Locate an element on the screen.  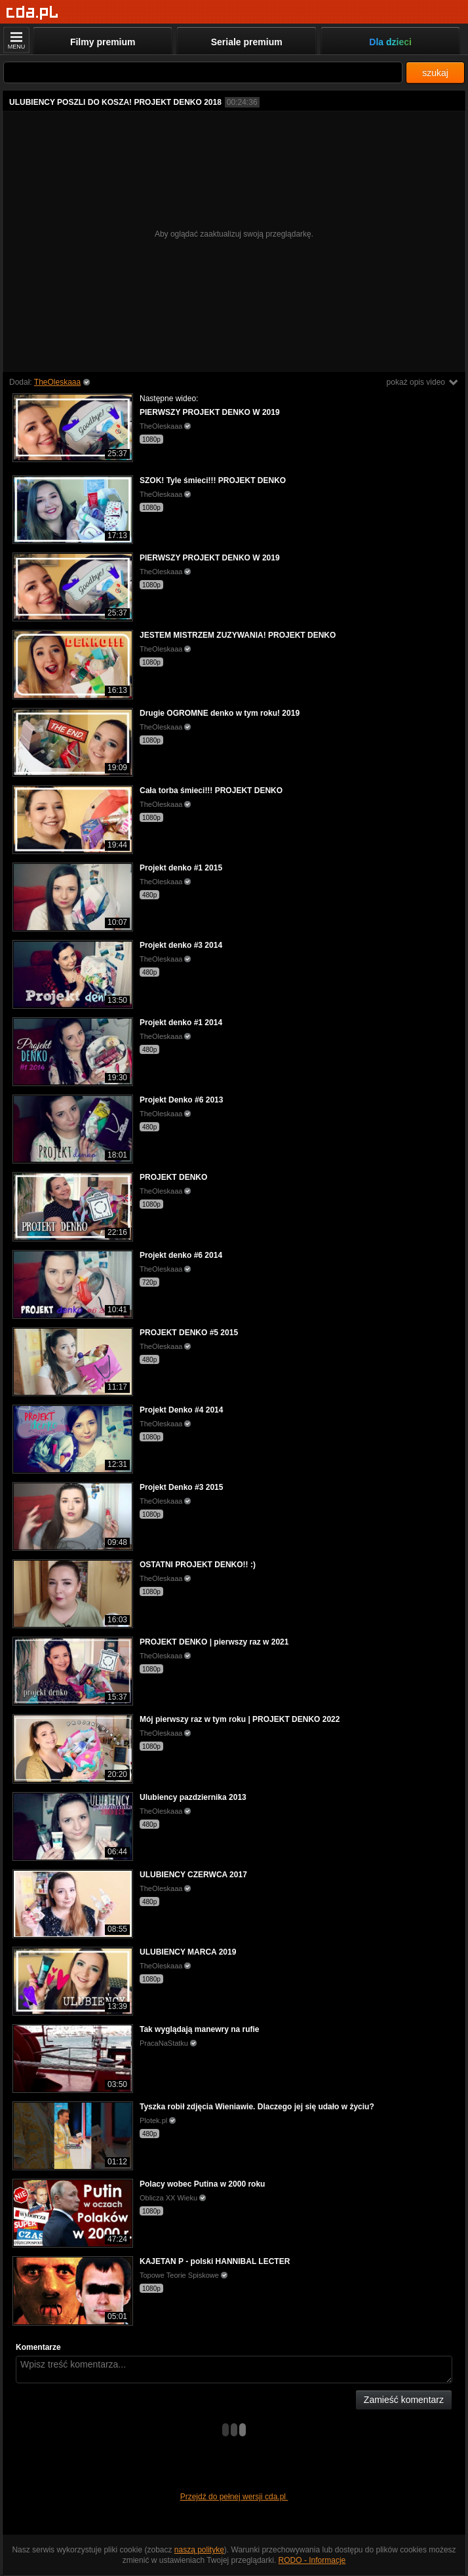
naszą politykę is located at coordinates (199, 2549).